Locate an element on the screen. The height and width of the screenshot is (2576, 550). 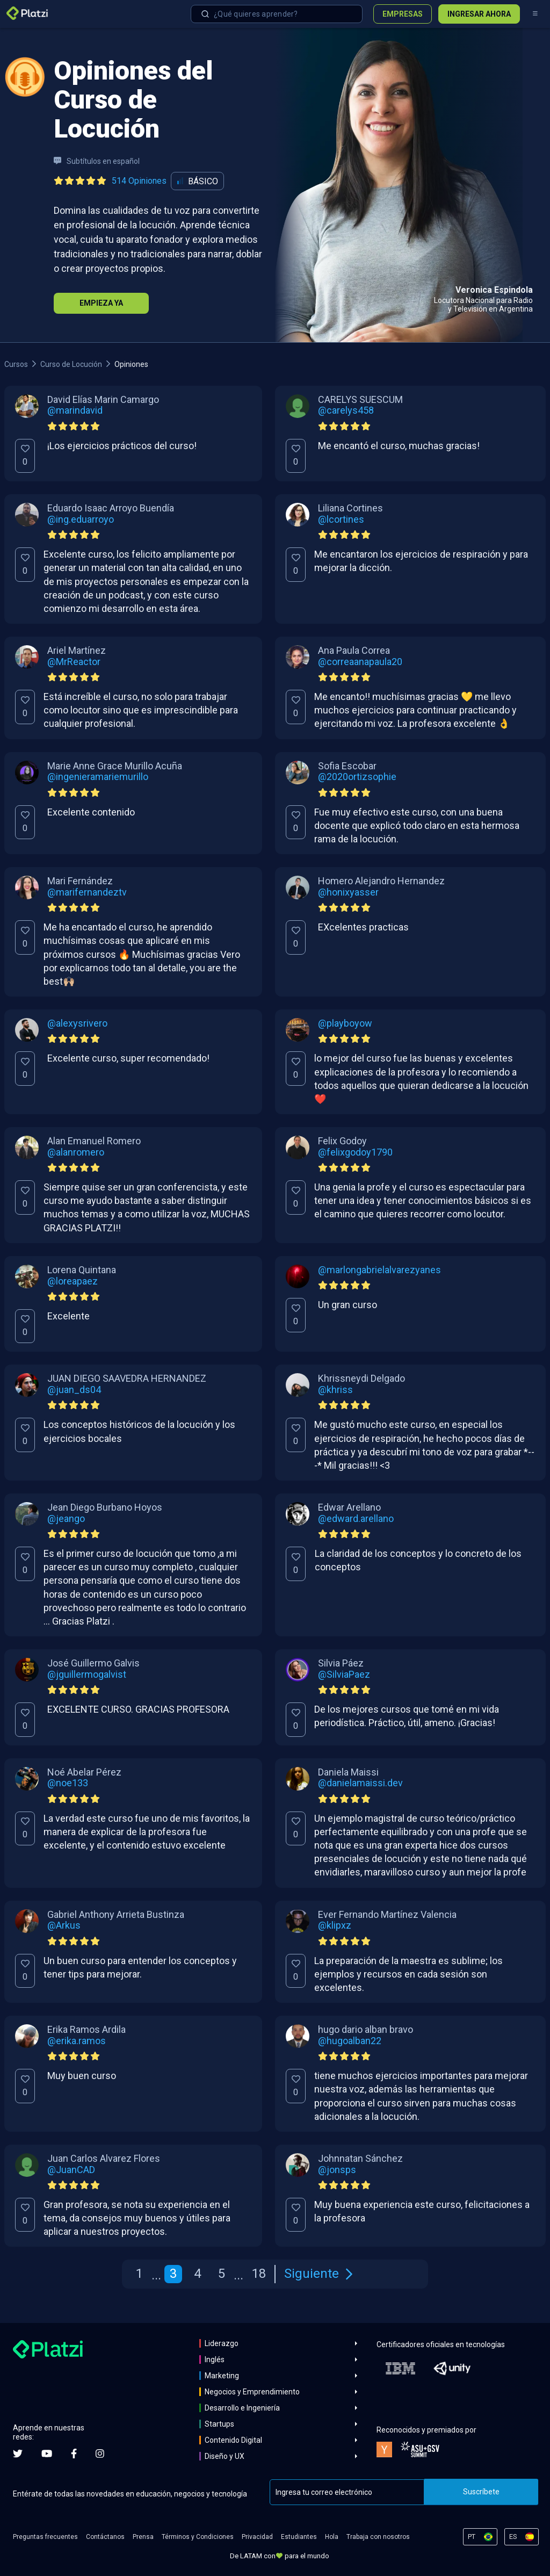
@MrReactor is located at coordinates (73, 661).